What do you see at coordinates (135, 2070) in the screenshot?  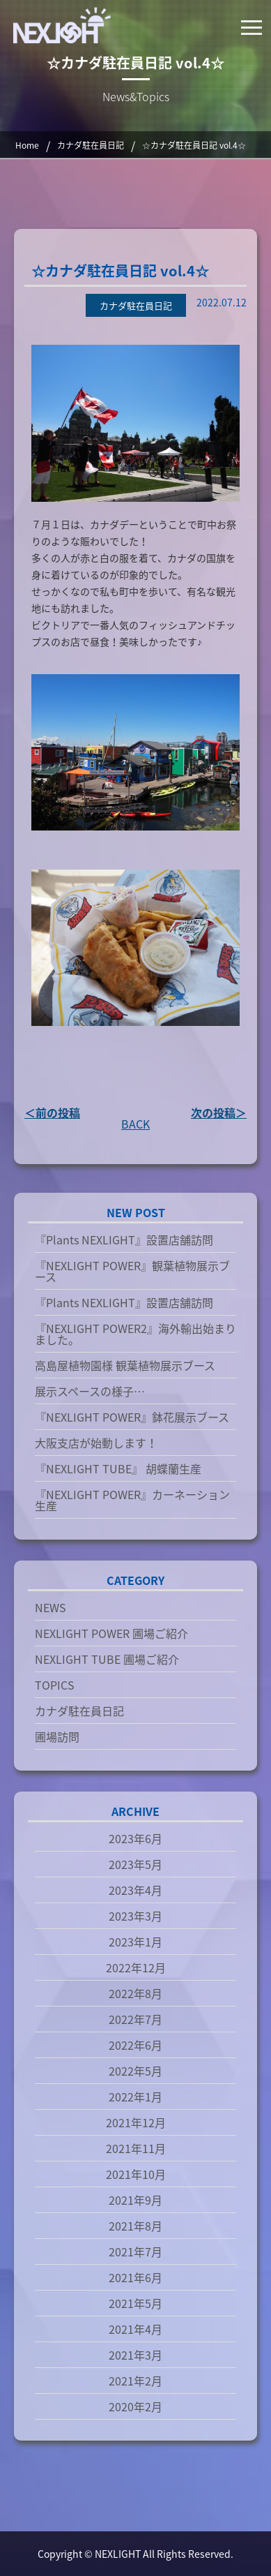 I see `2022年5月` at bounding box center [135, 2070].